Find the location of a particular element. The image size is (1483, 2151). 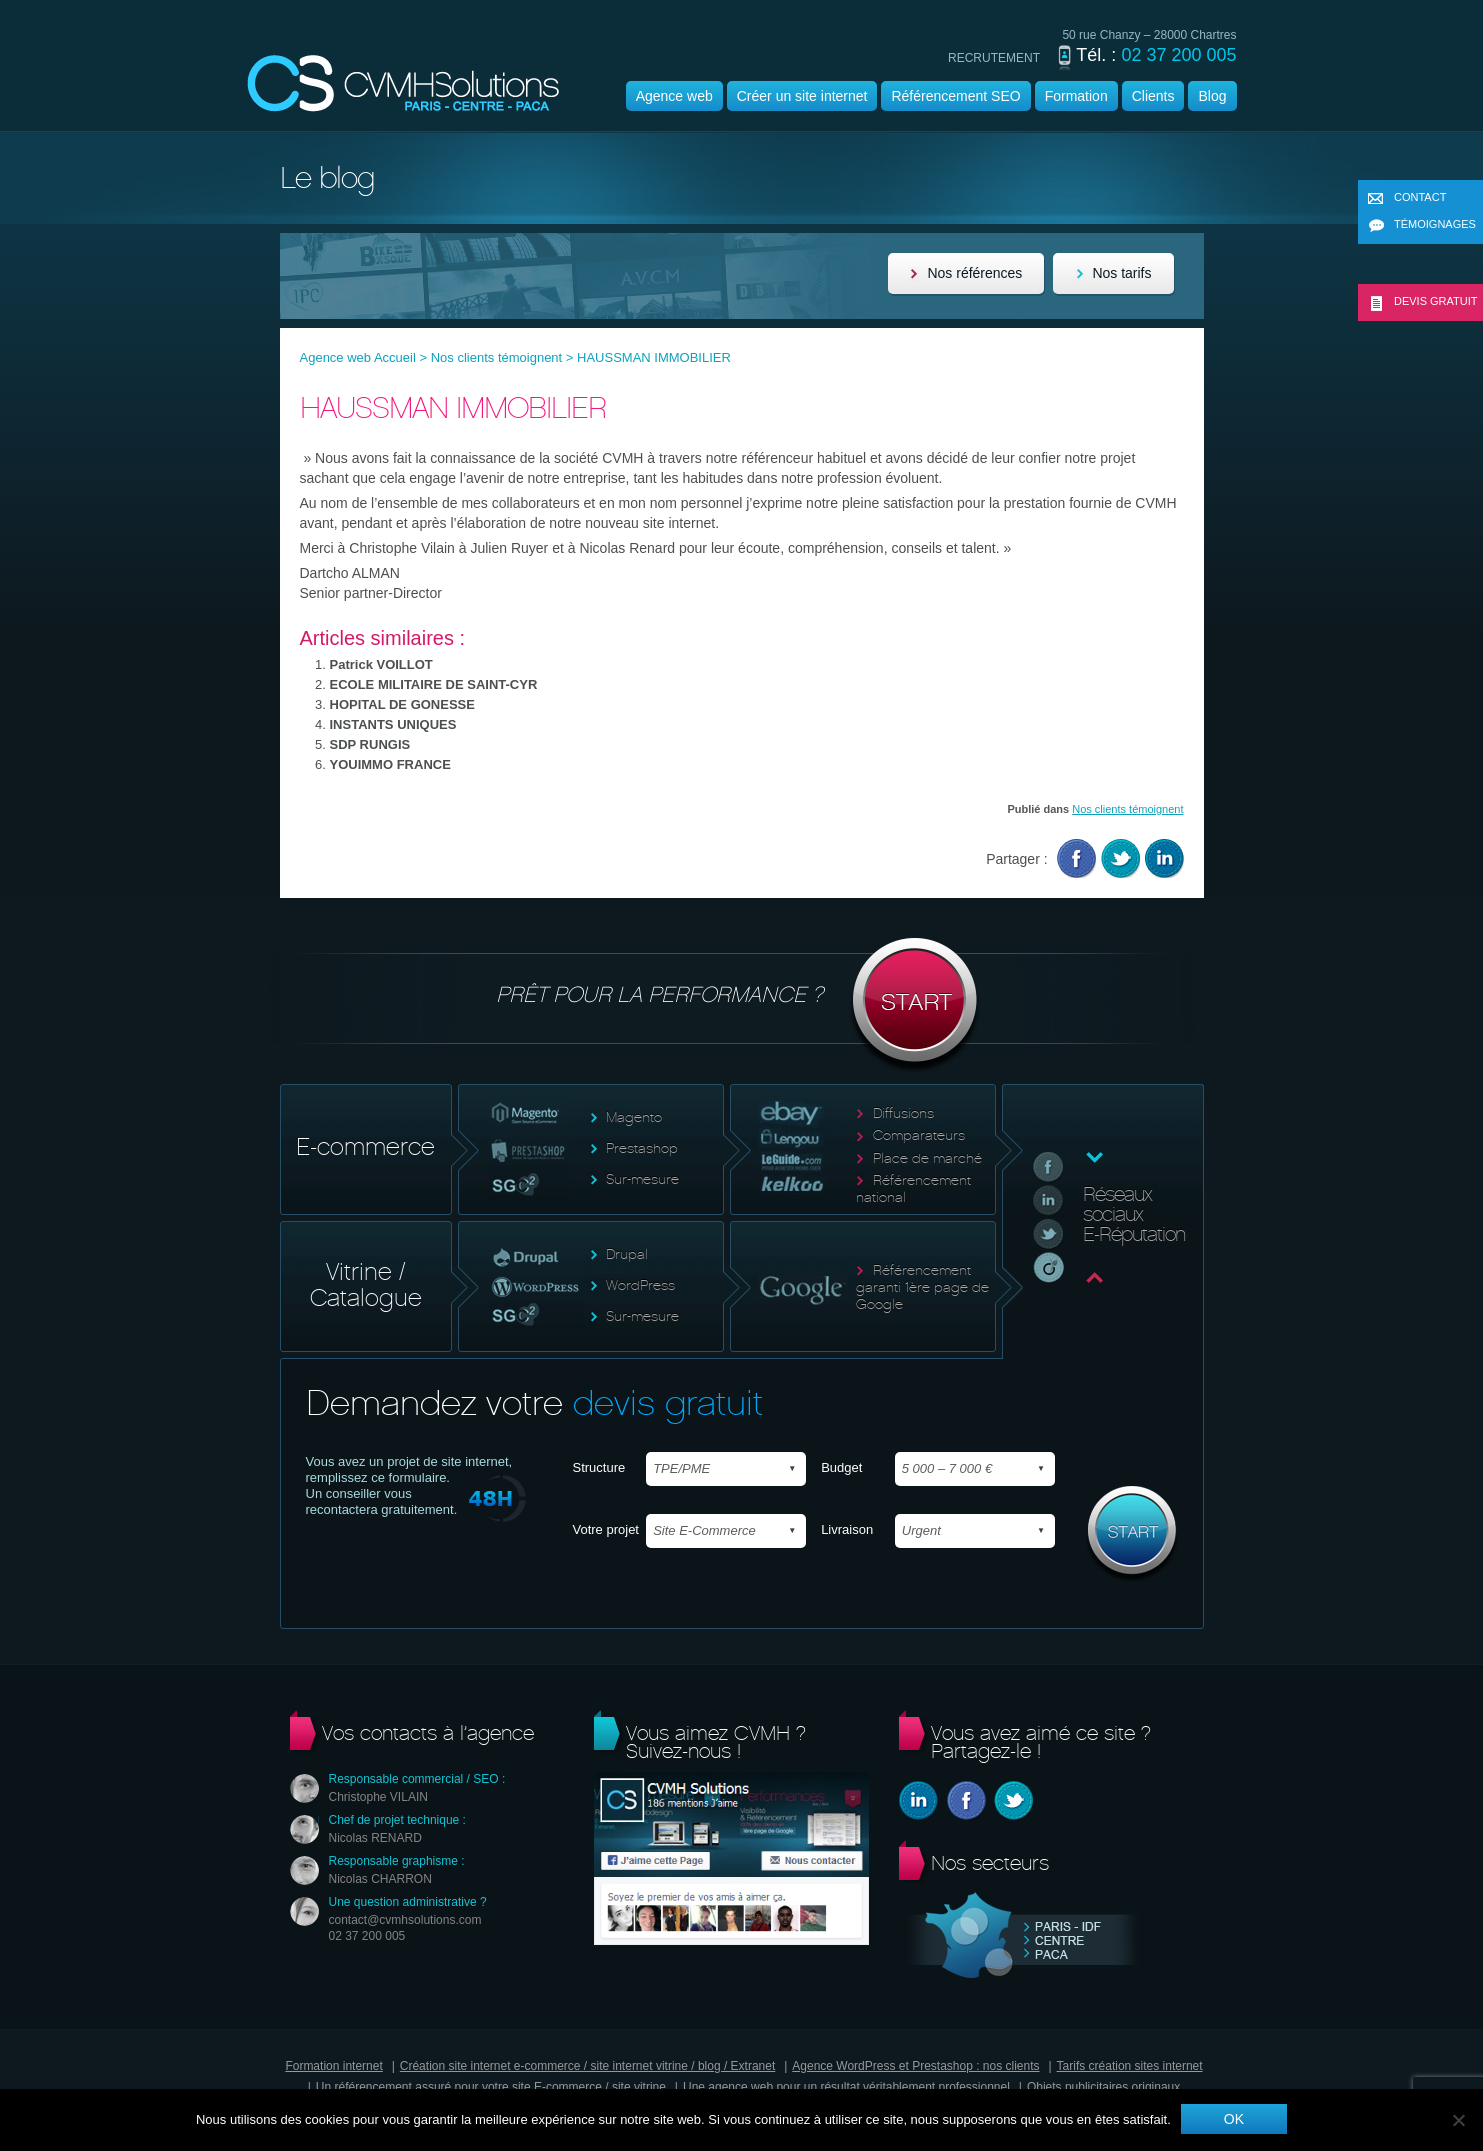

Facebook is located at coordinates (1076, 858).